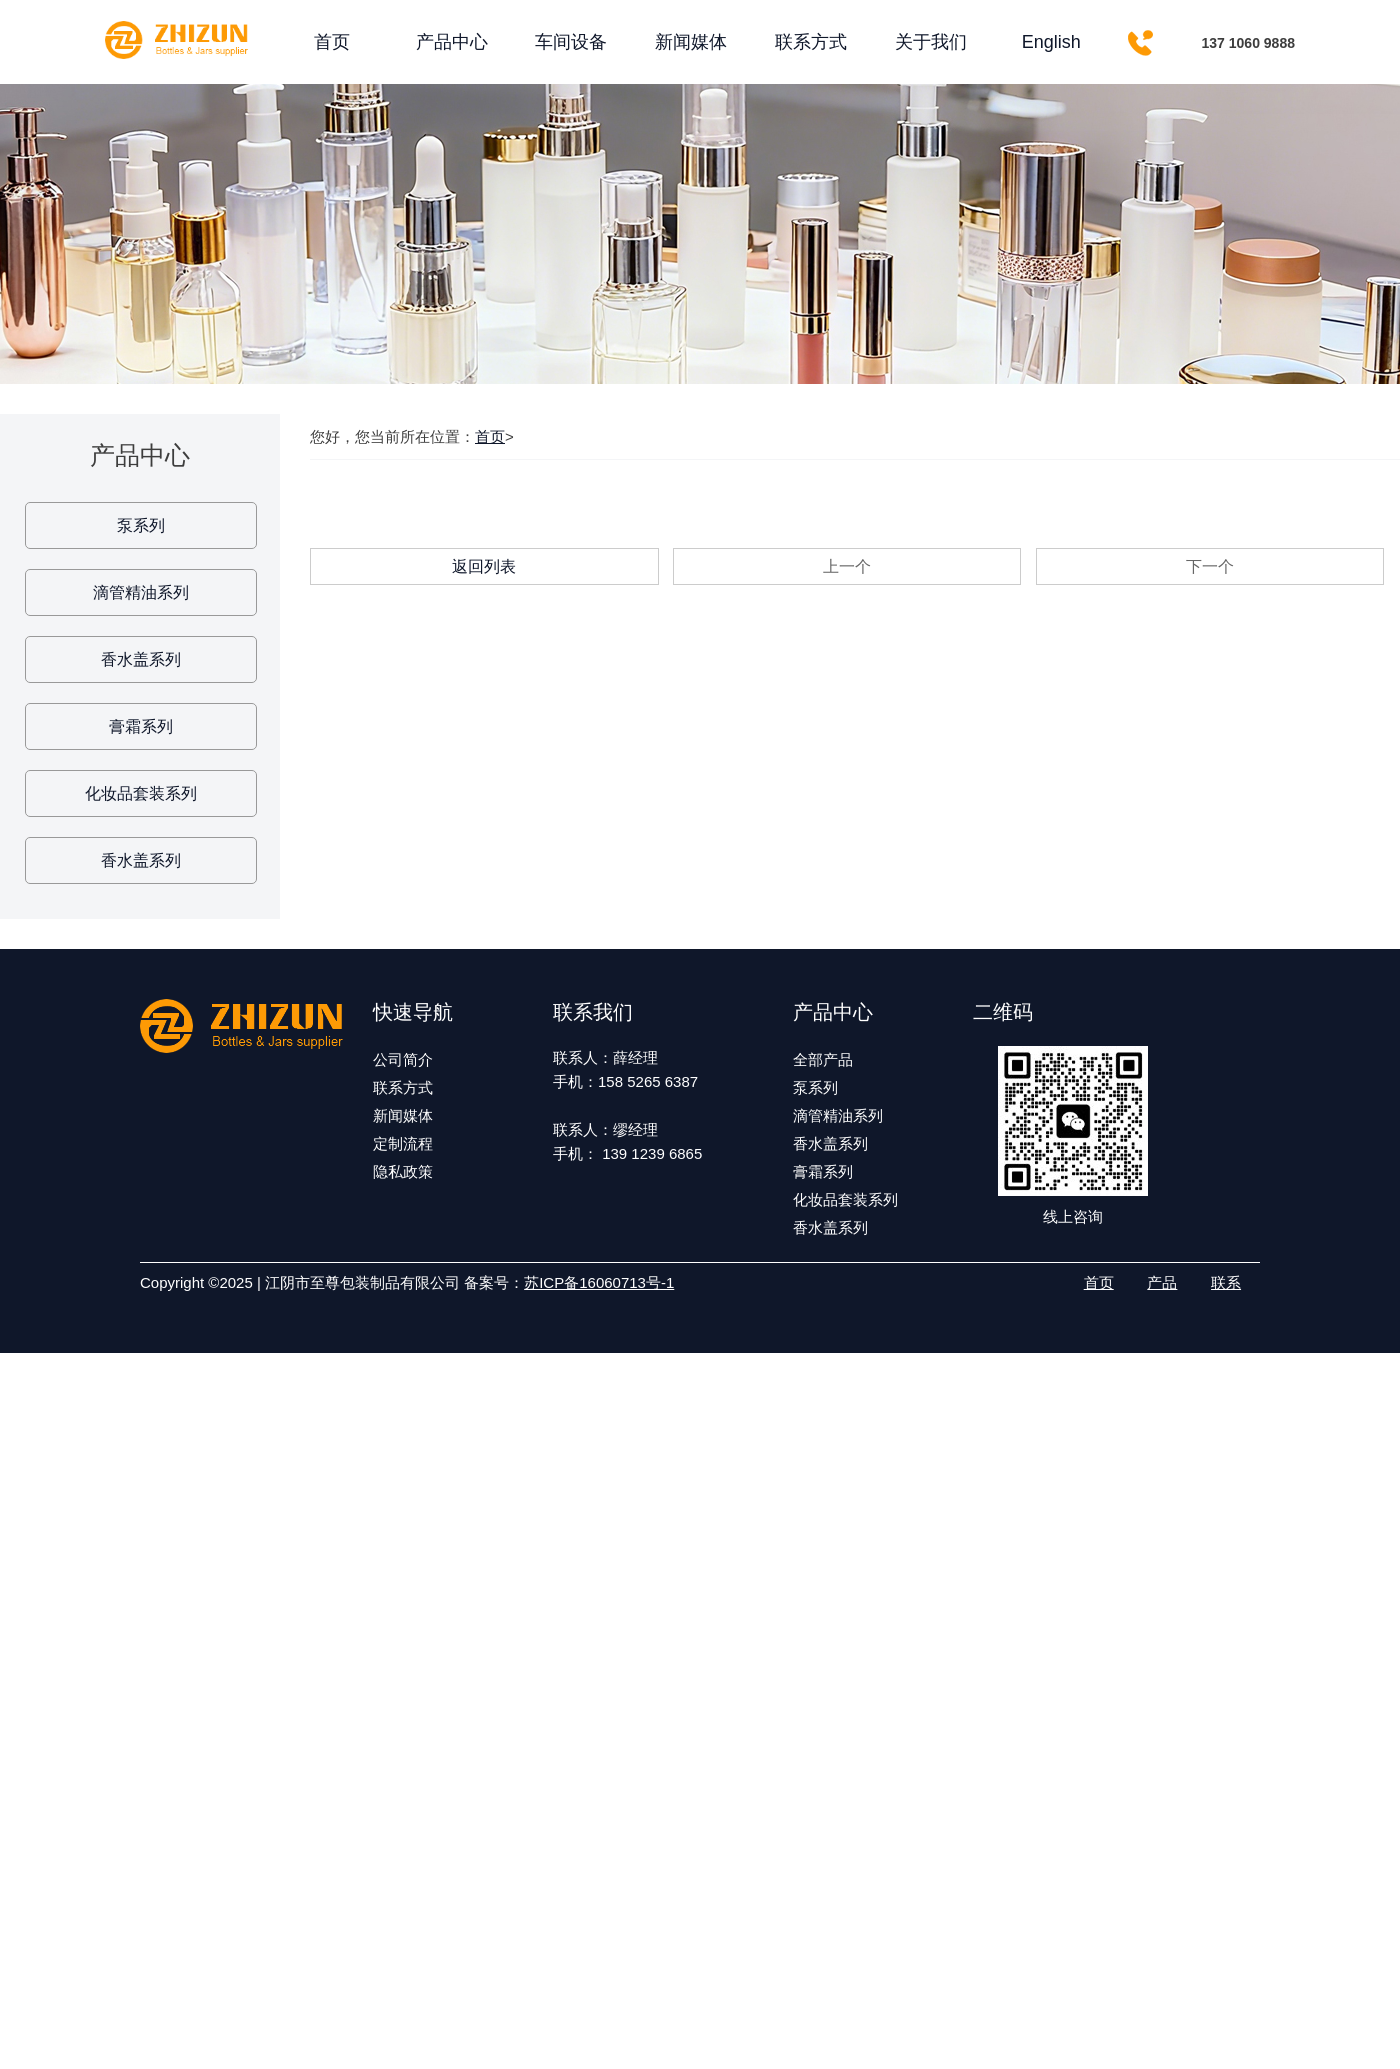 The height and width of the screenshot is (2069, 1400). I want to click on English, so click(1051, 42).